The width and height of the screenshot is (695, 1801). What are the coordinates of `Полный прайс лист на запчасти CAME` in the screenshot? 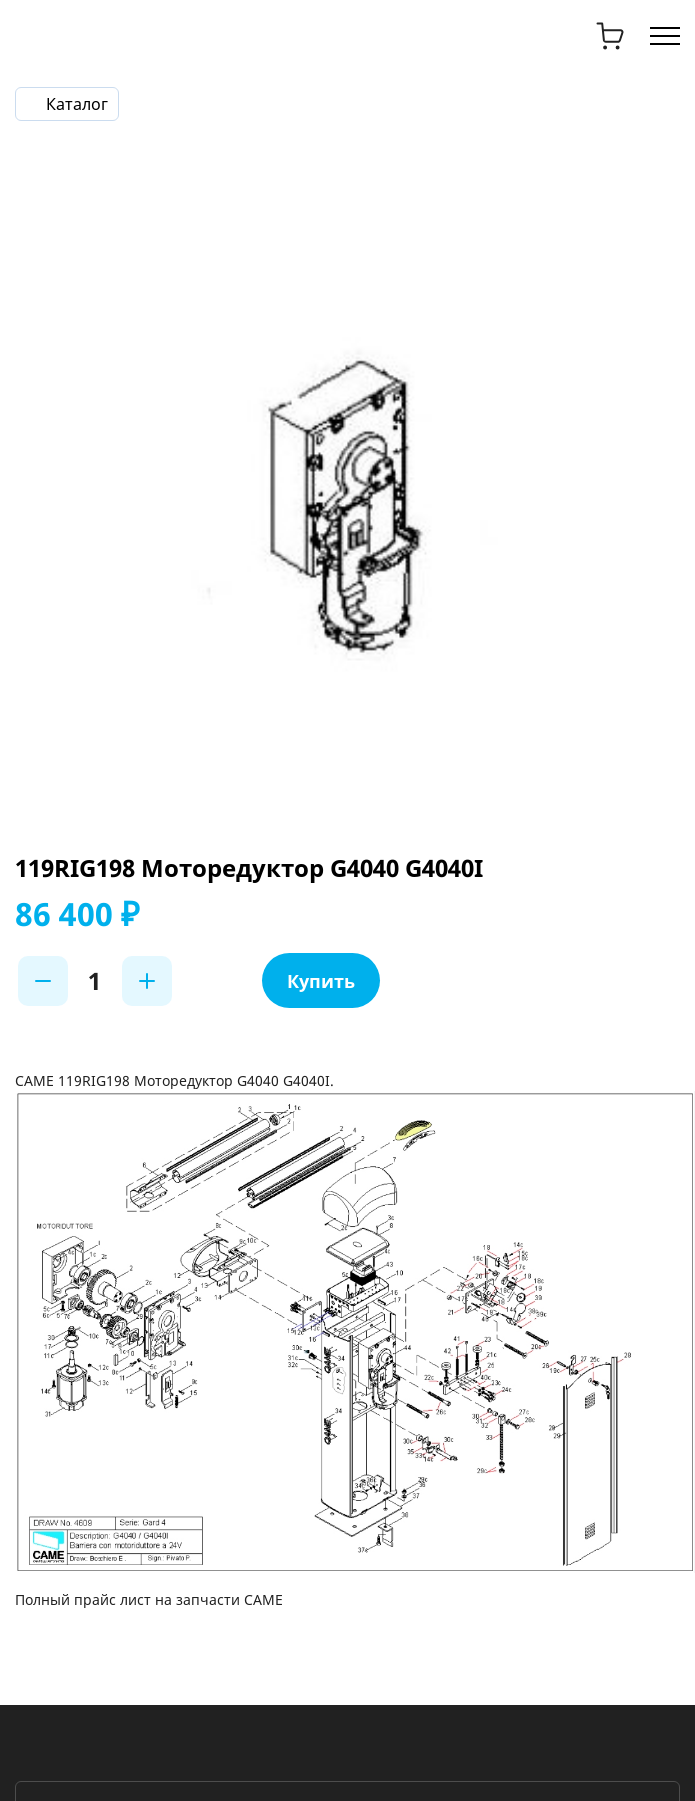 It's located at (149, 1599).